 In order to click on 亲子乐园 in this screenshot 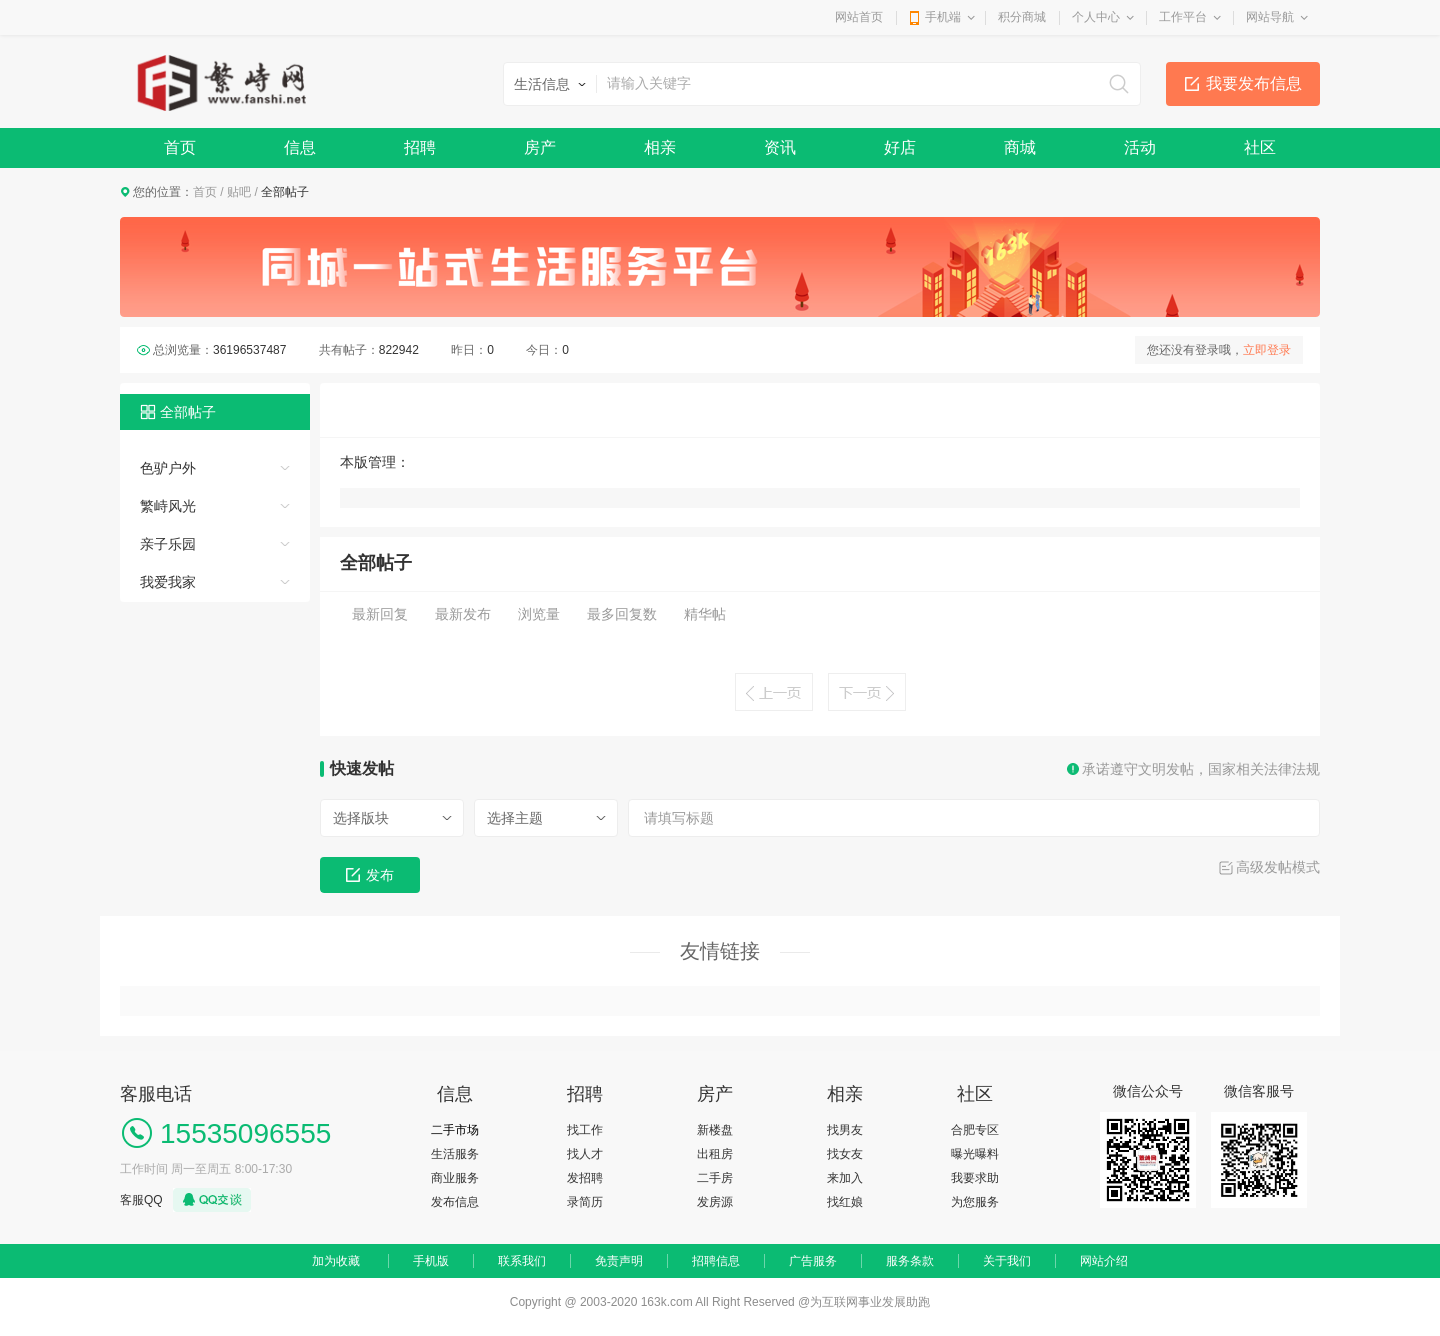, I will do `click(168, 544)`.